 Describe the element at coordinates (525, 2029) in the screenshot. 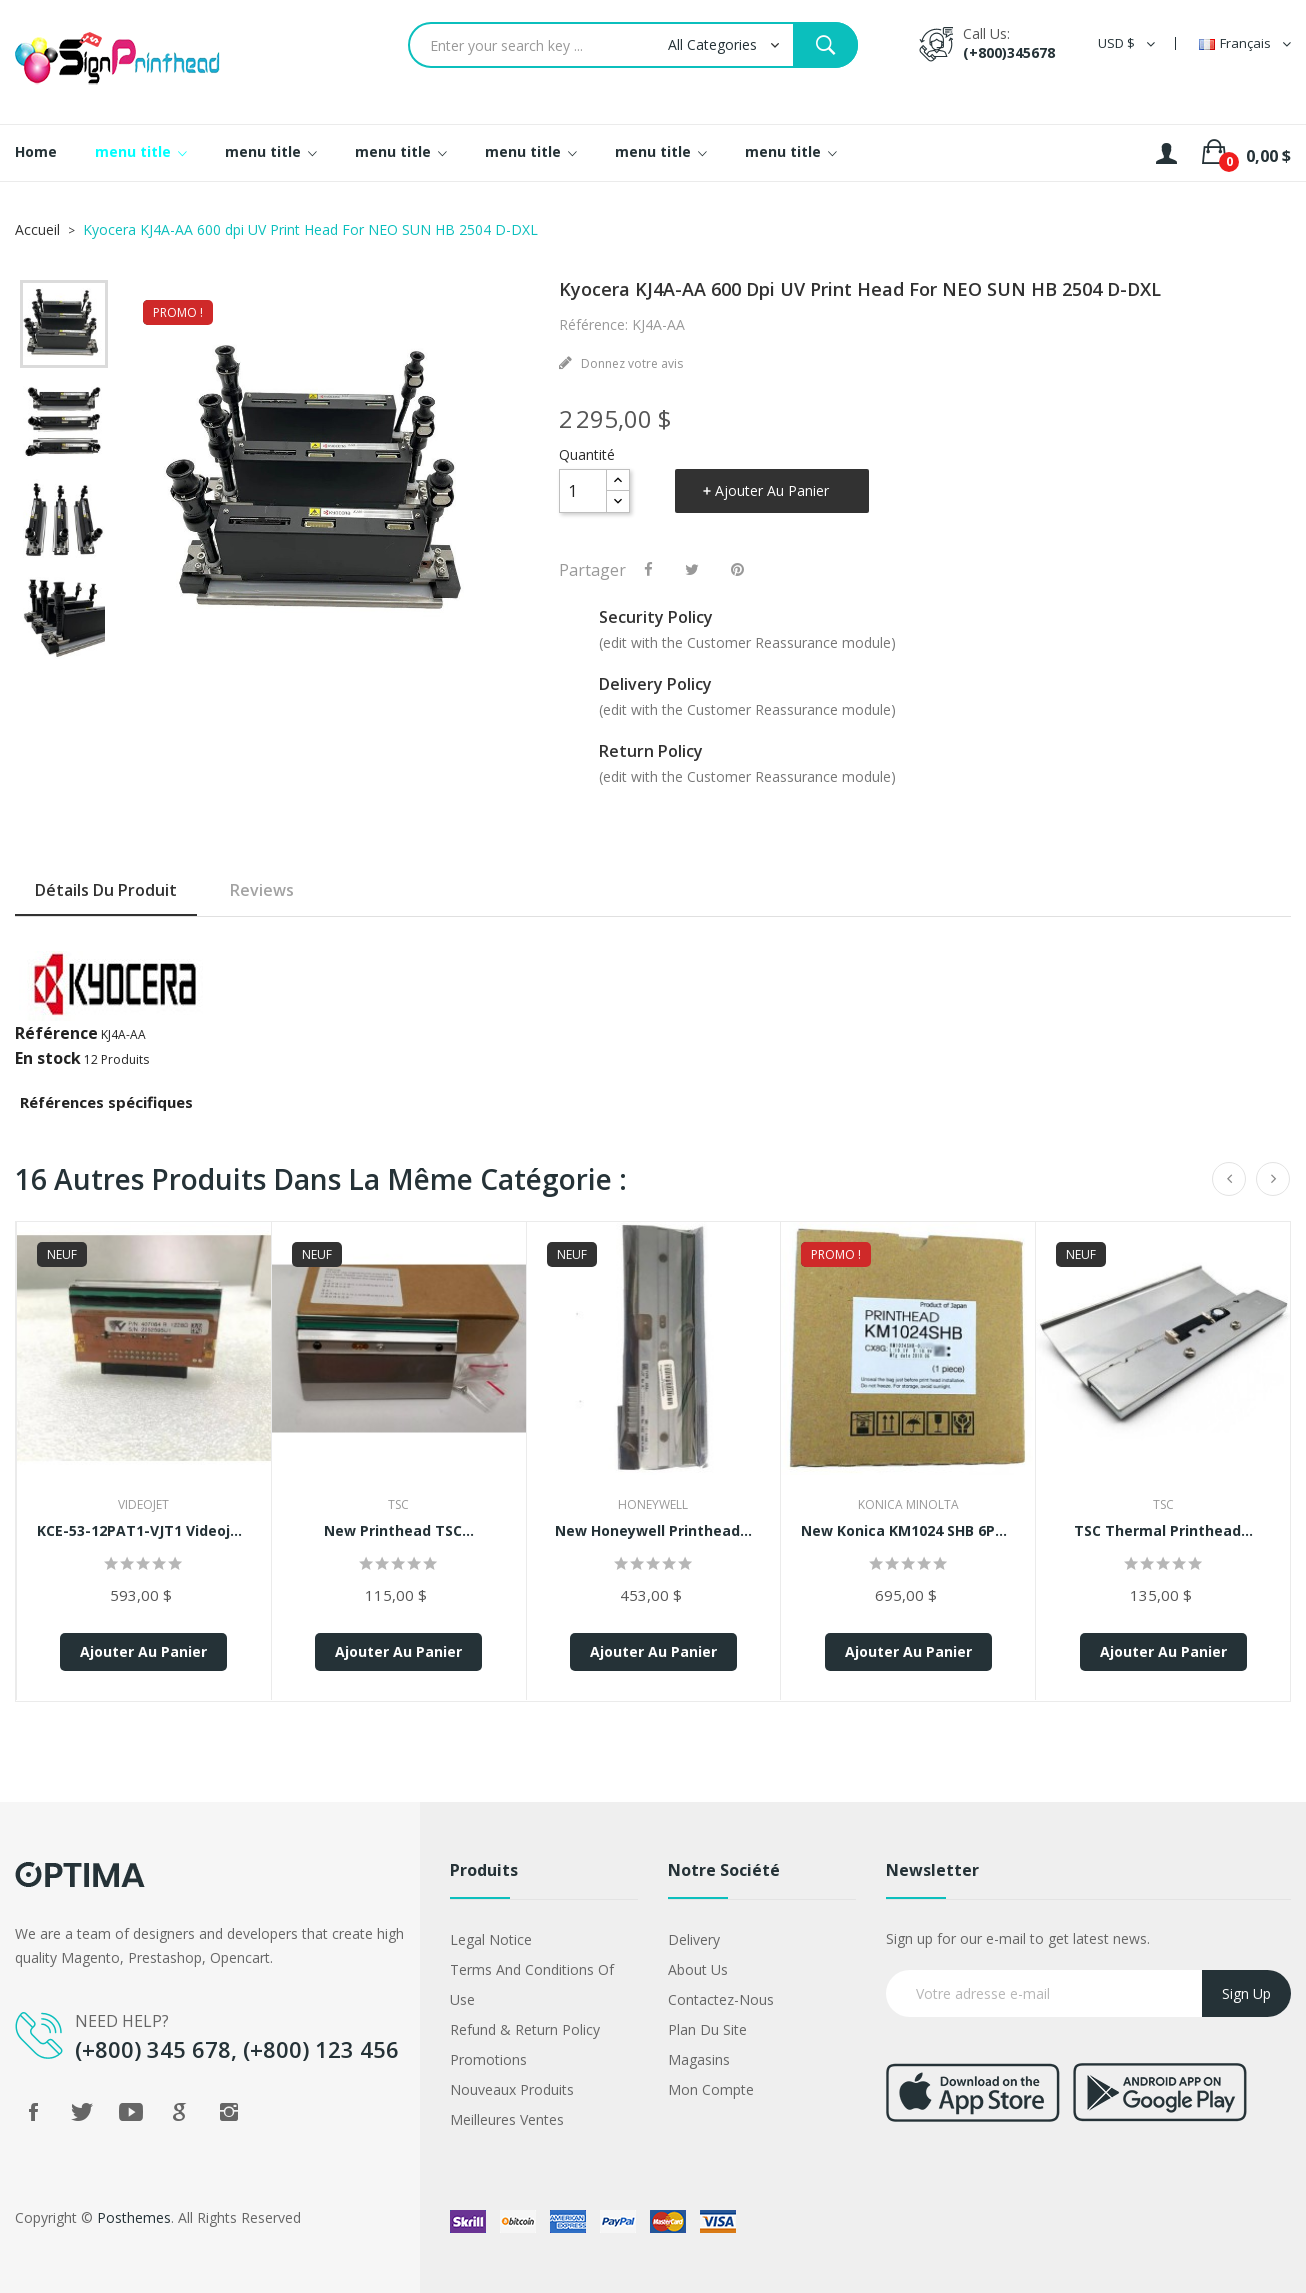

I see `Refund & Return Policy` at that location.